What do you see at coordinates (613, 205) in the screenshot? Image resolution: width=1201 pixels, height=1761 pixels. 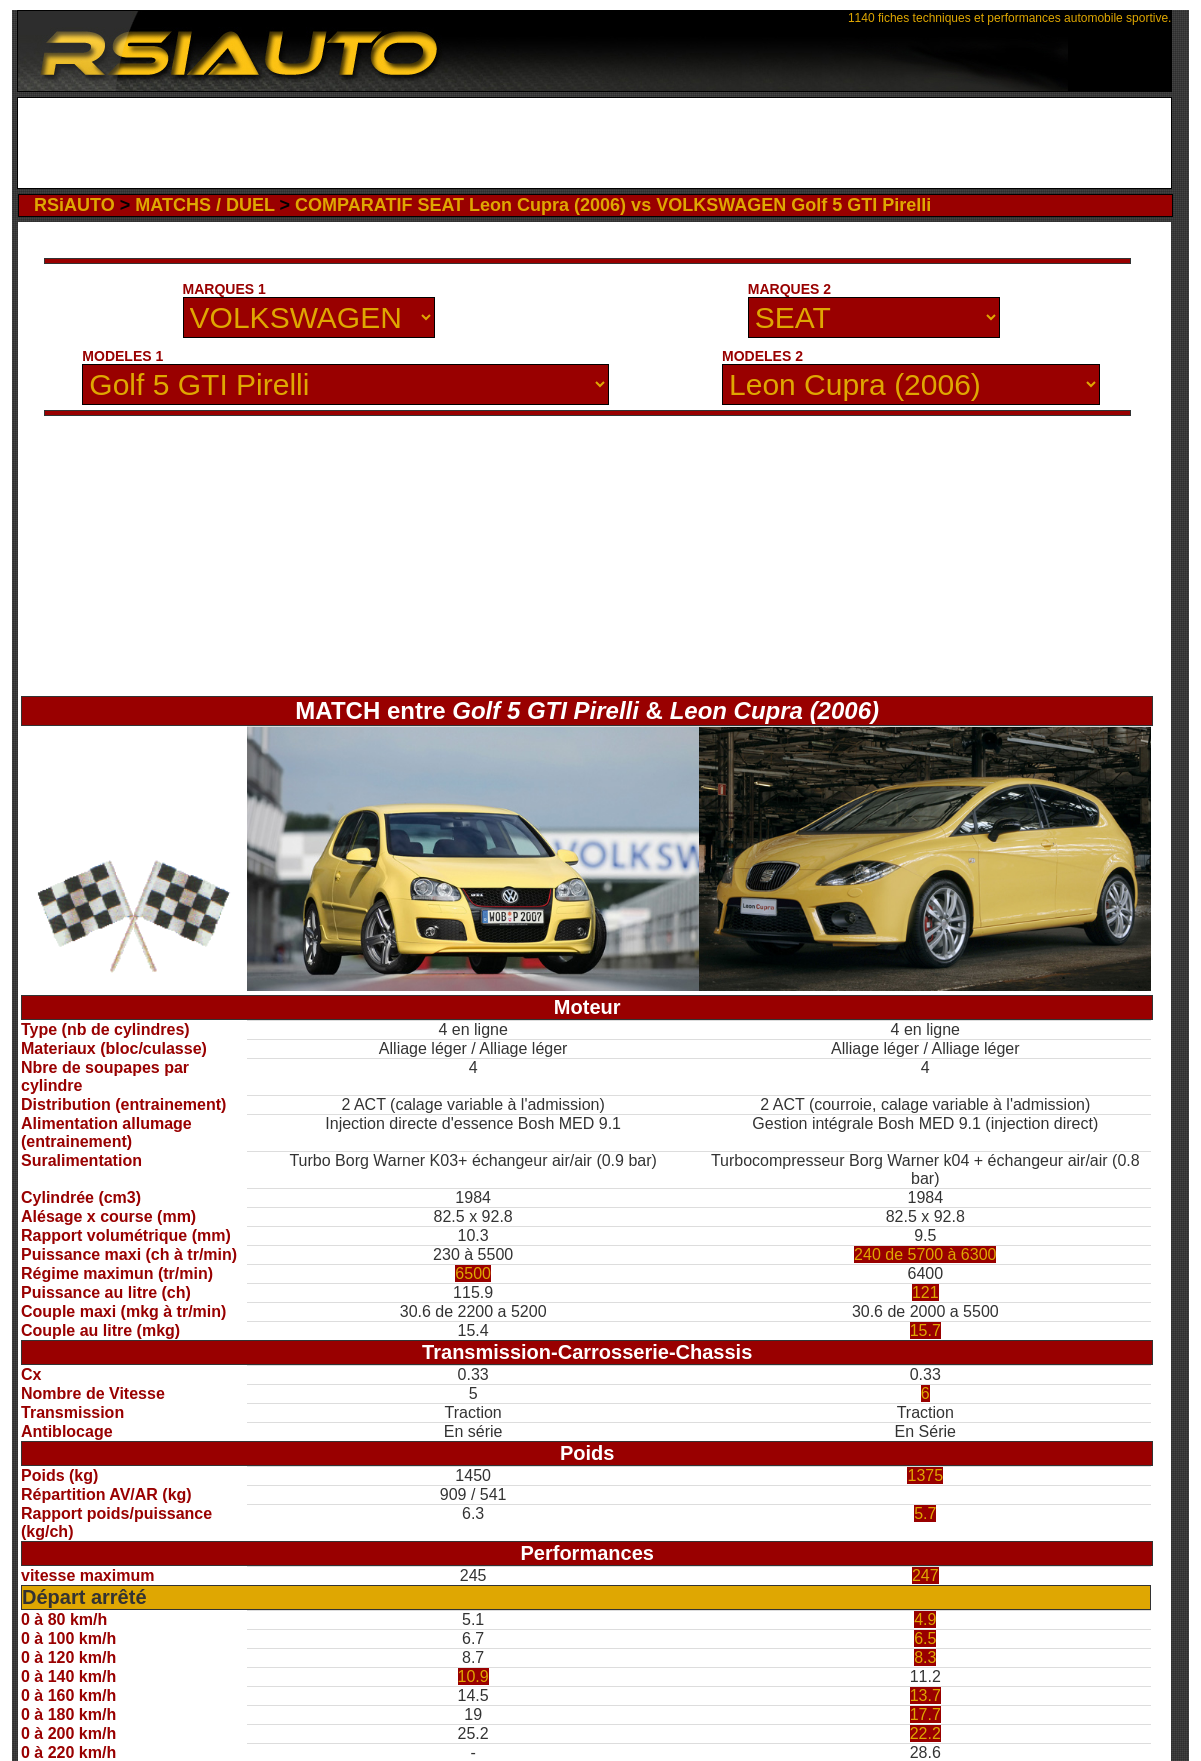 I see `COMPARATIF SEAT Leon Cupra (2006) vs VOLKSWAGEN Golf 5 GTI Pirelli` at bounding box center [613, 205].